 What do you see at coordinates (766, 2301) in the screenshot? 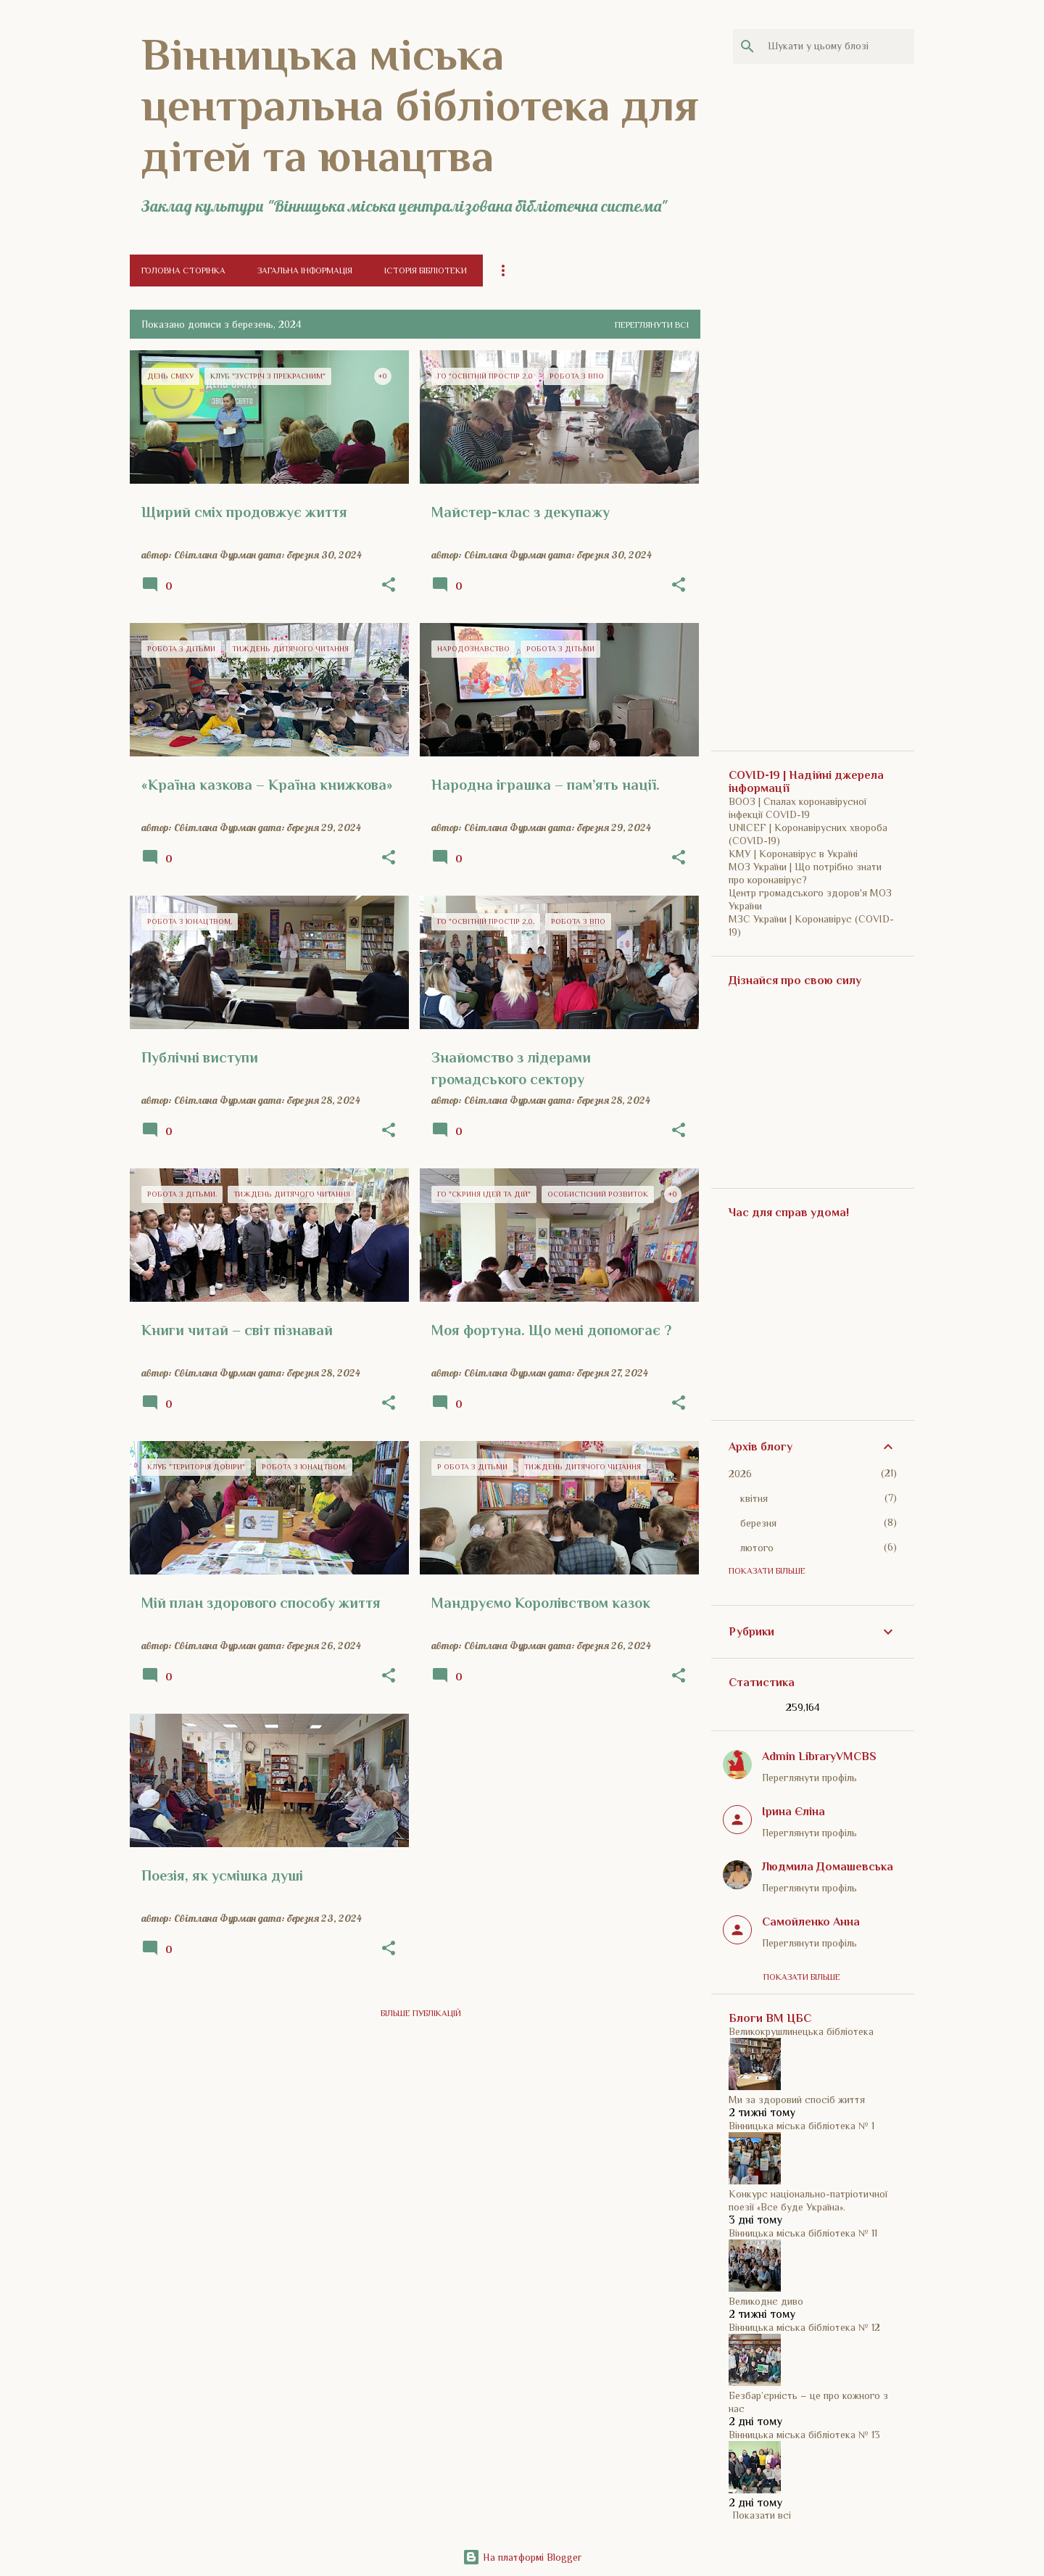
I see `Великоднє диво` at bounding box center [766, 2301].